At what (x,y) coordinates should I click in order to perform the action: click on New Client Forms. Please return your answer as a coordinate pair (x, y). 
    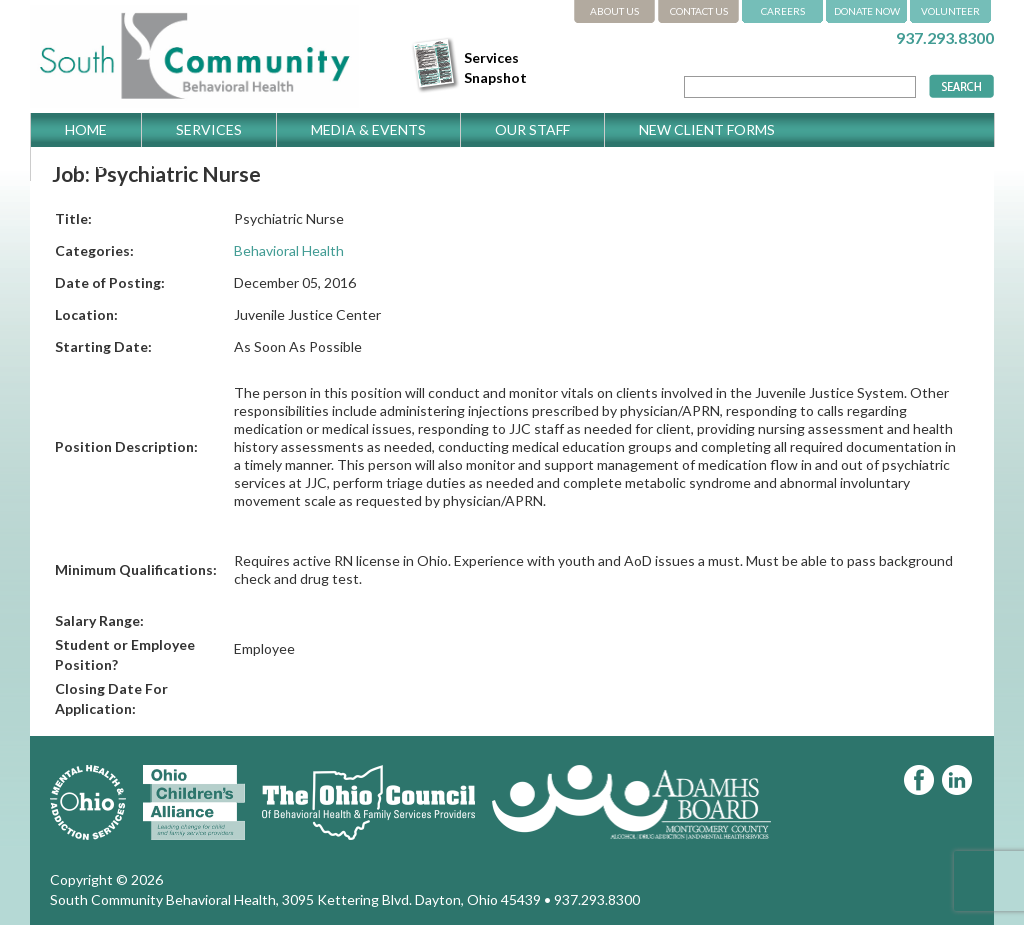
    Looking at the image, I should click on (707, 129).